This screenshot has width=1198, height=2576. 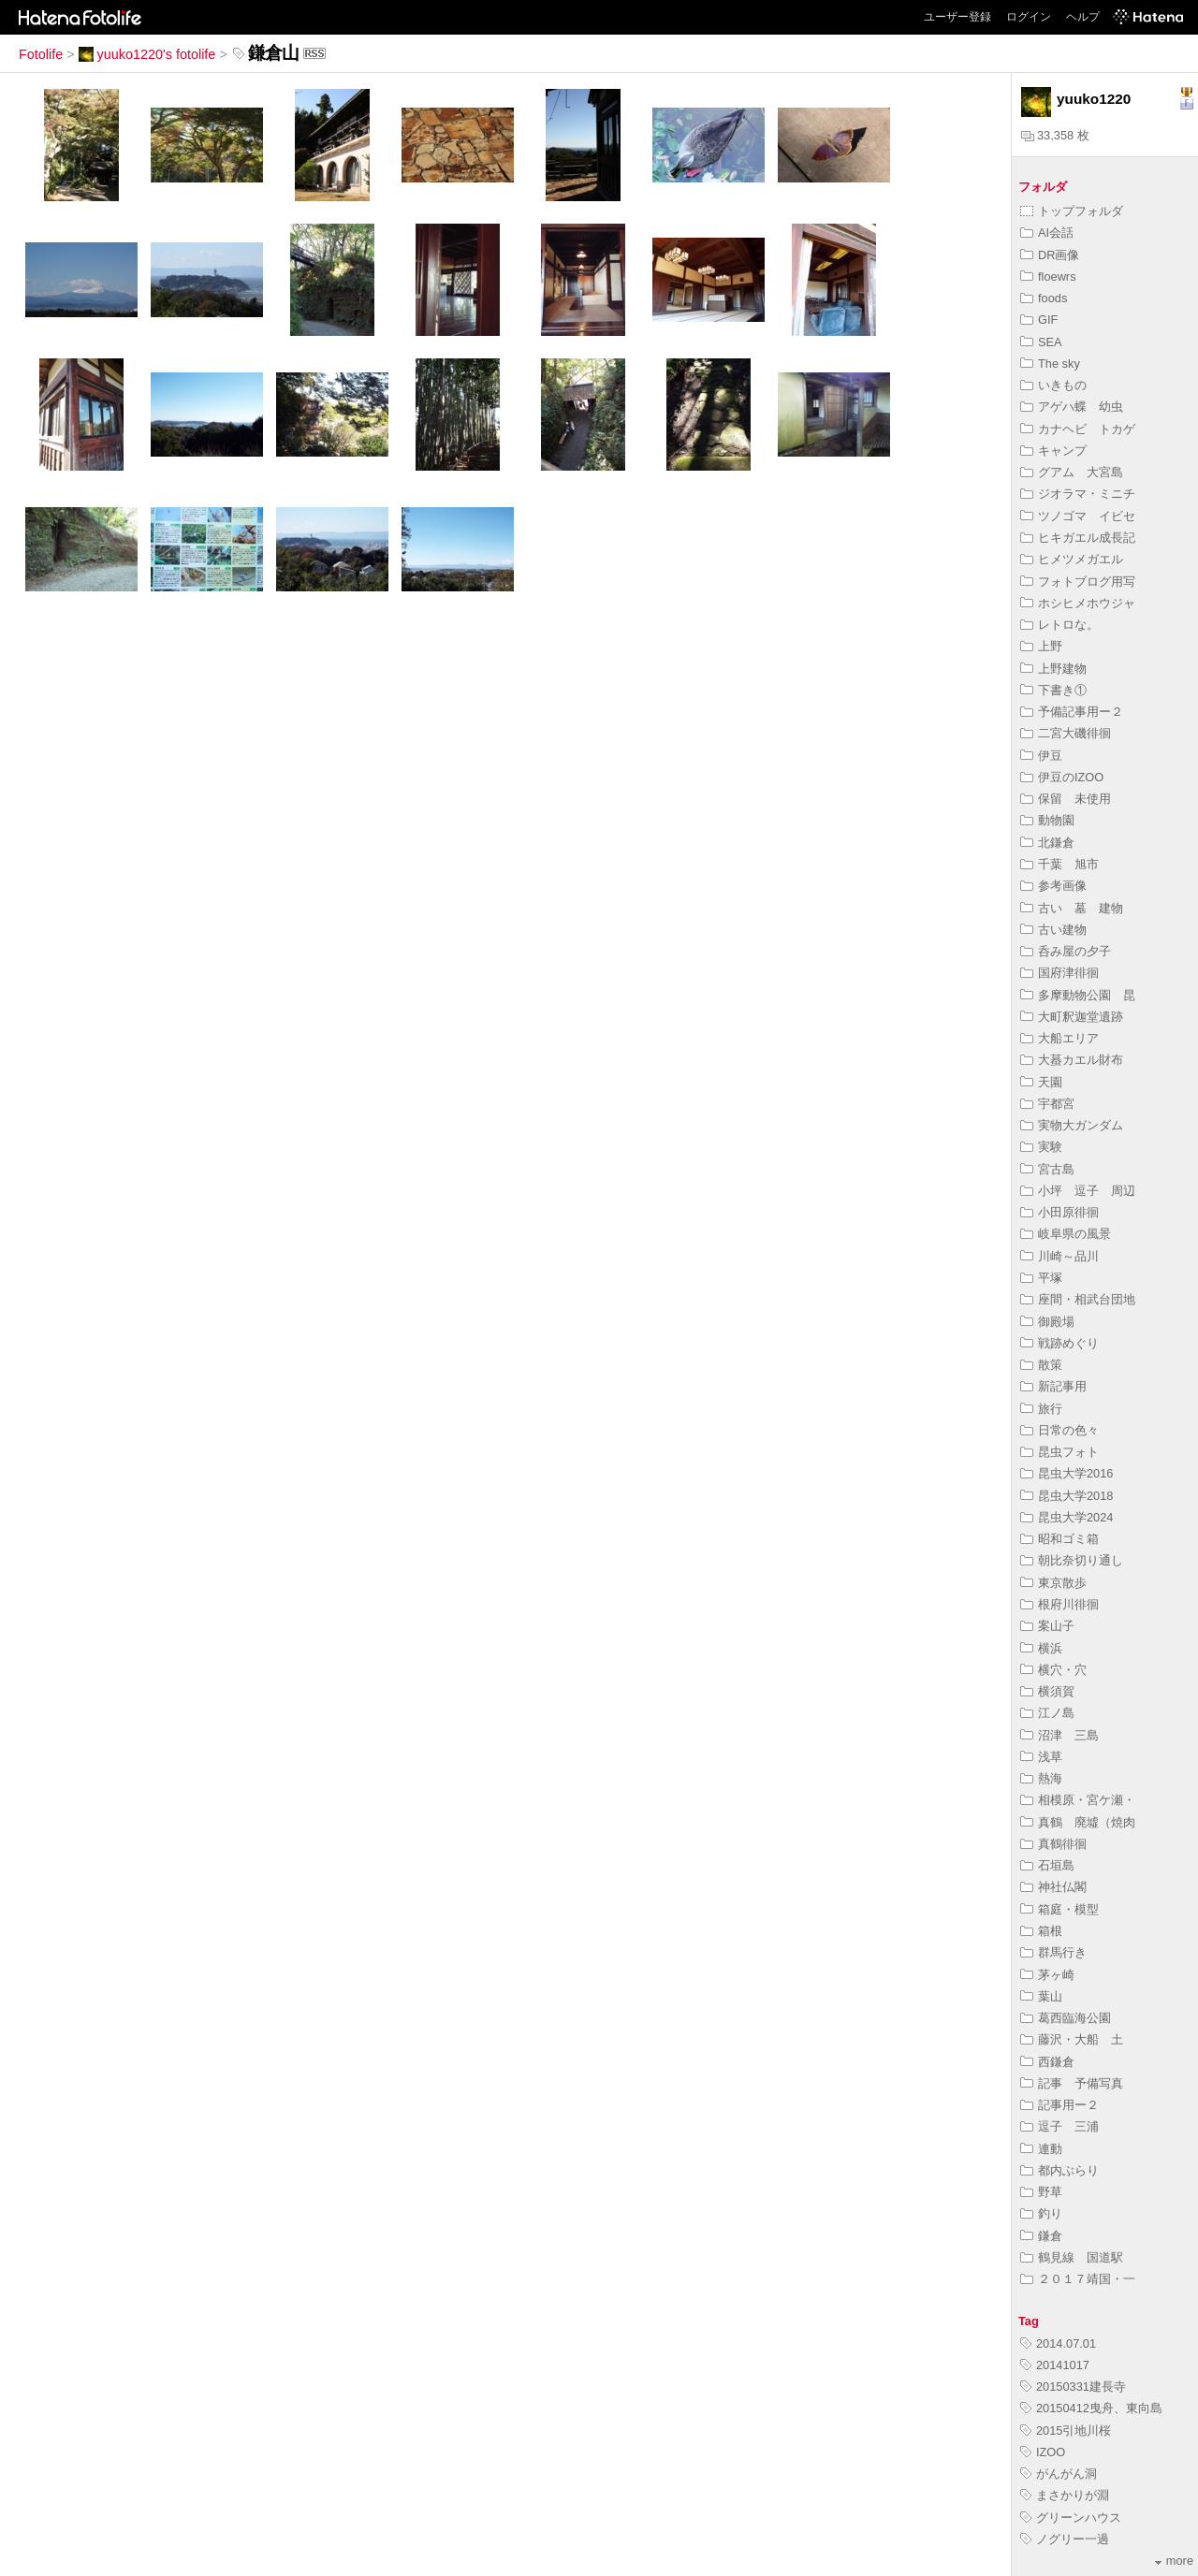 What do you see at coordinates (1041, 2192) in the screenshot?
I see `野草` at bounding box center [1041, 2192].